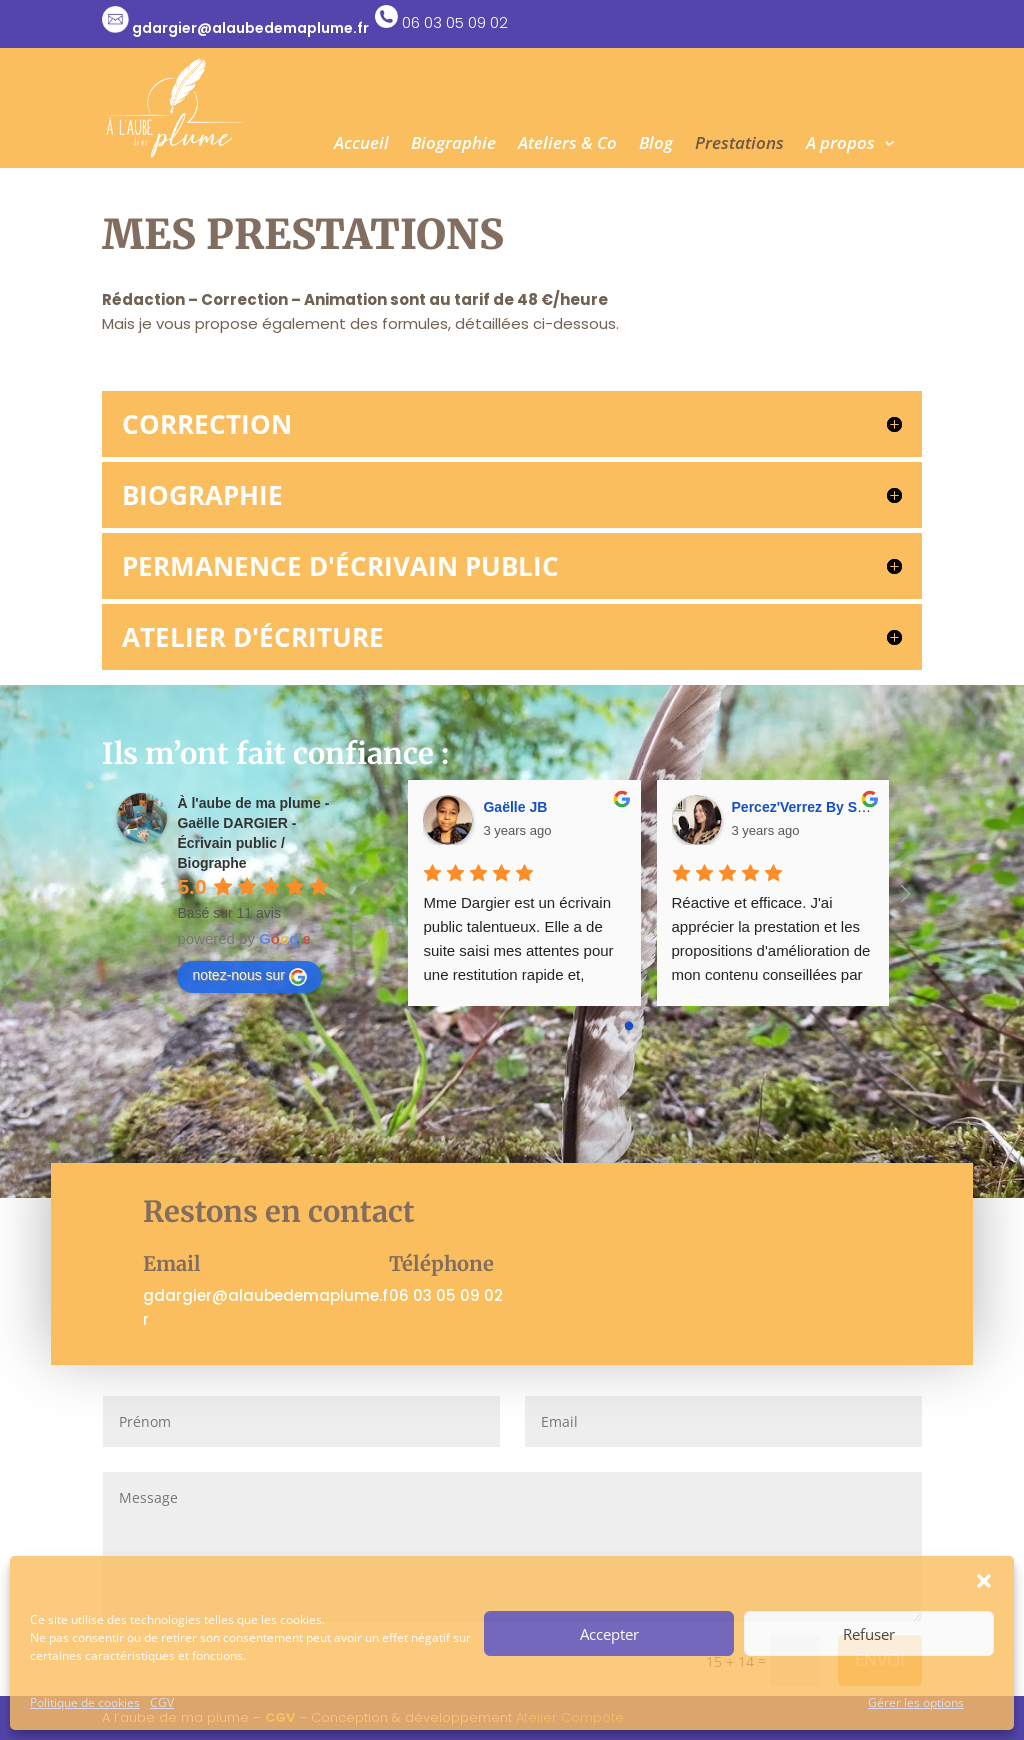 Image resolution: width=1024 pixels, height=1740 pixels. I want to click on Blog, so click(656, 145).